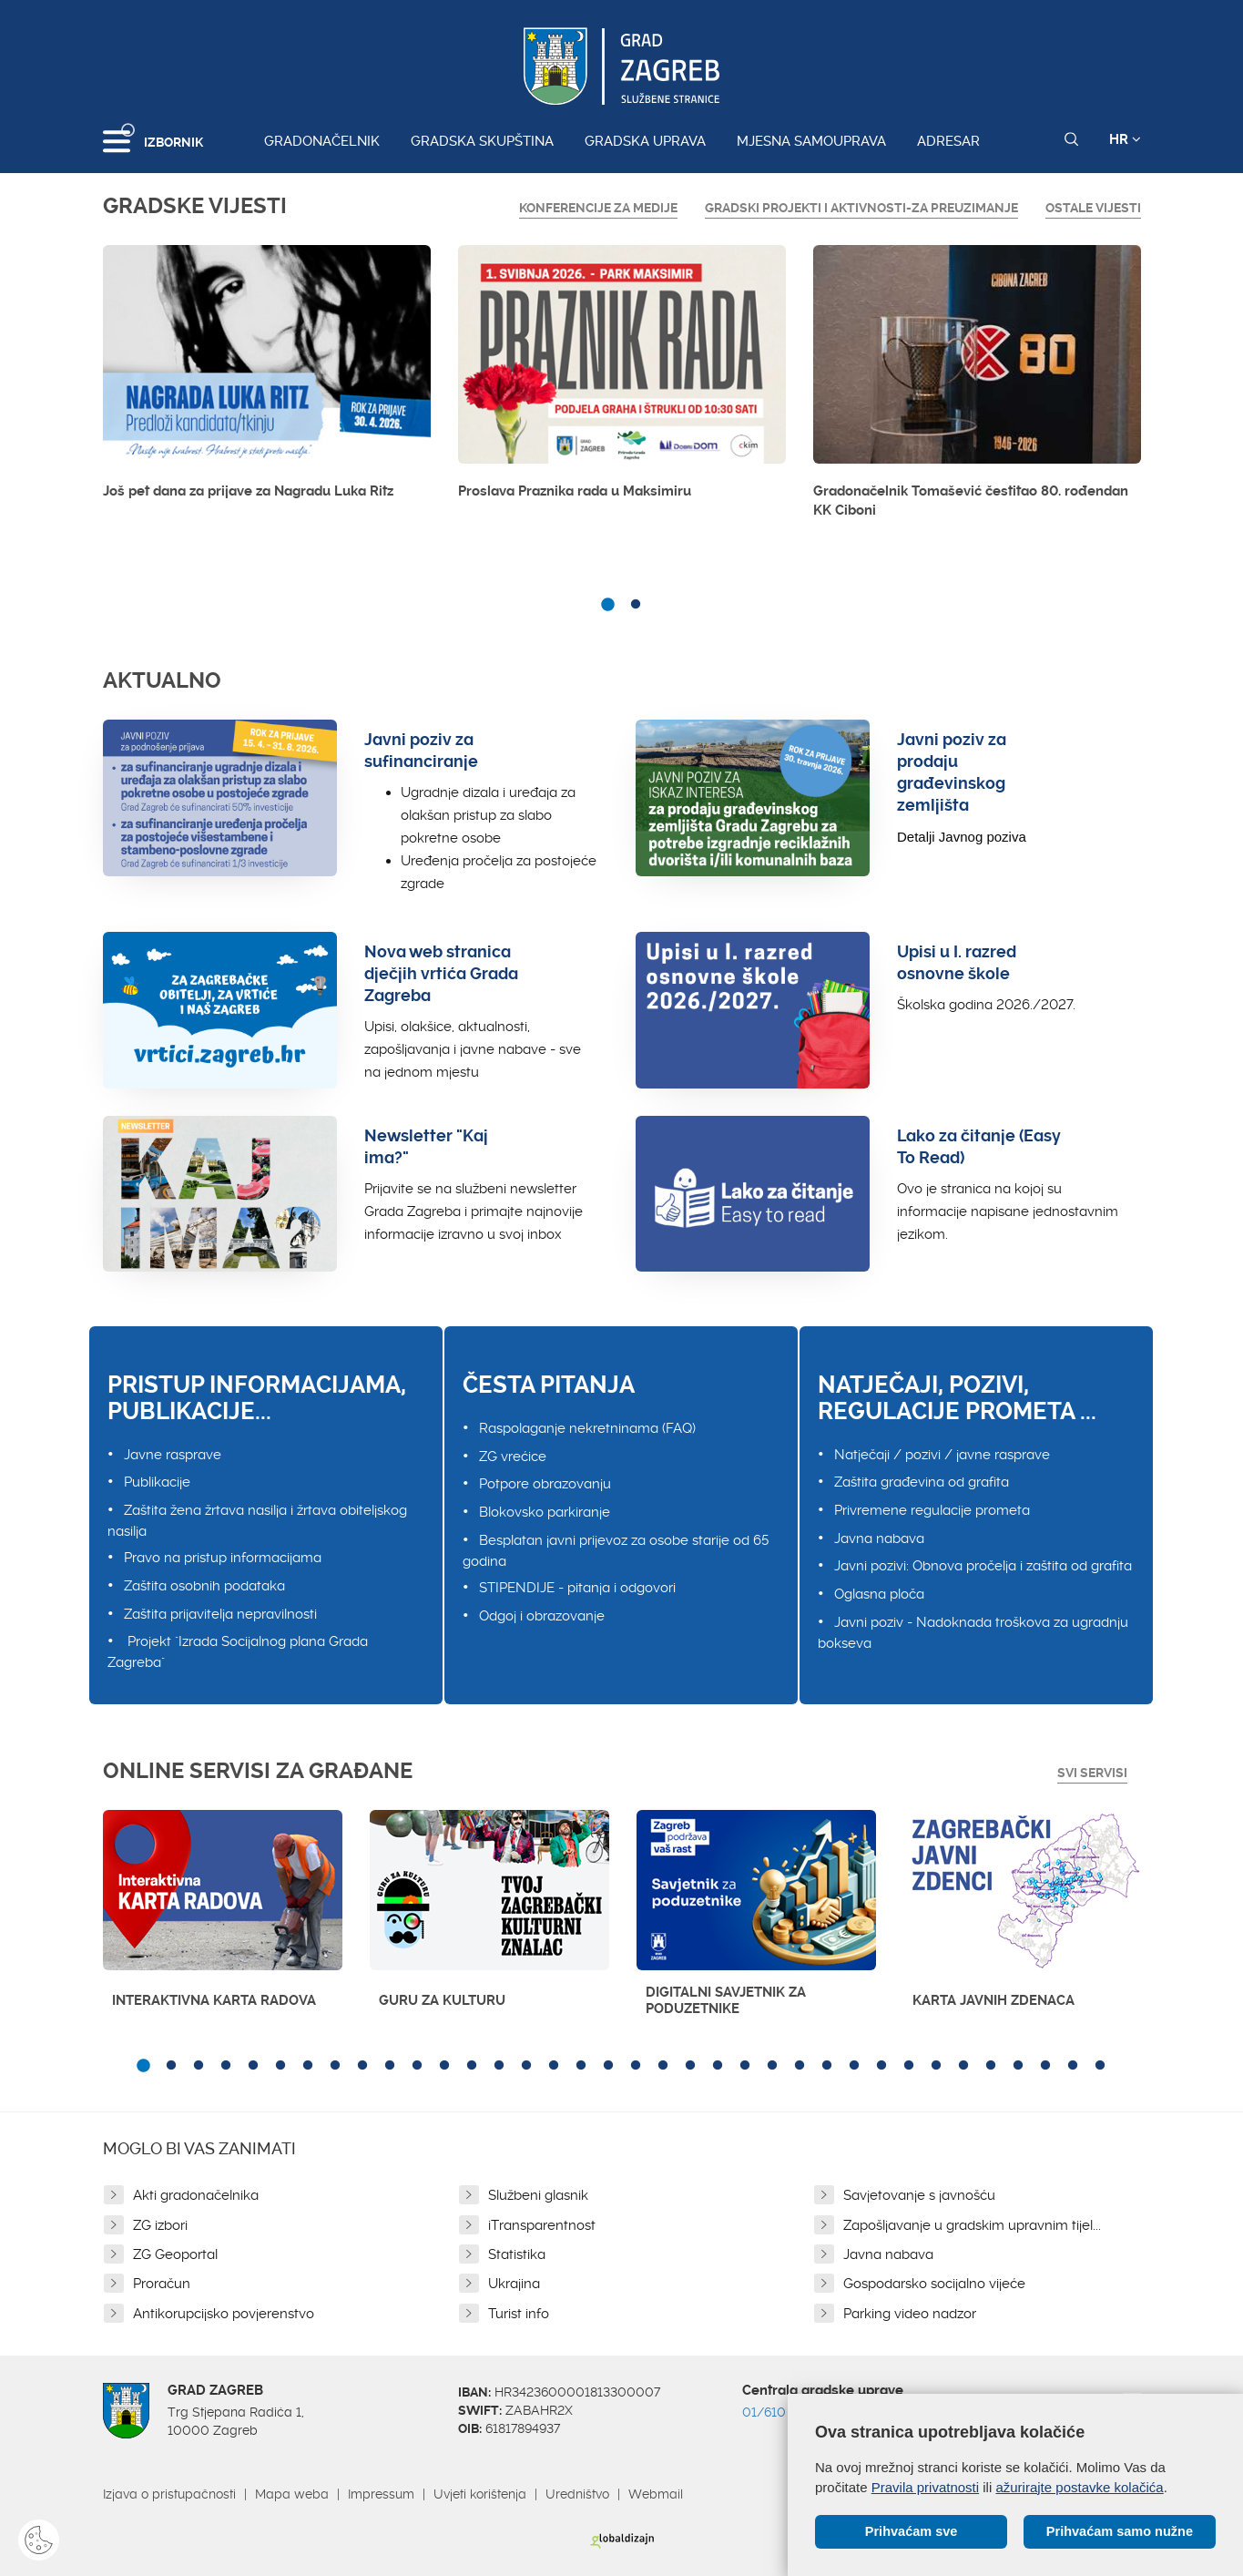 Image resolution: width=1243 pixels, height=2576 pixels. Describe the element at coordinates (932, 1510) in the screenshot. I see `Privremene regulacije prometa` at that location.